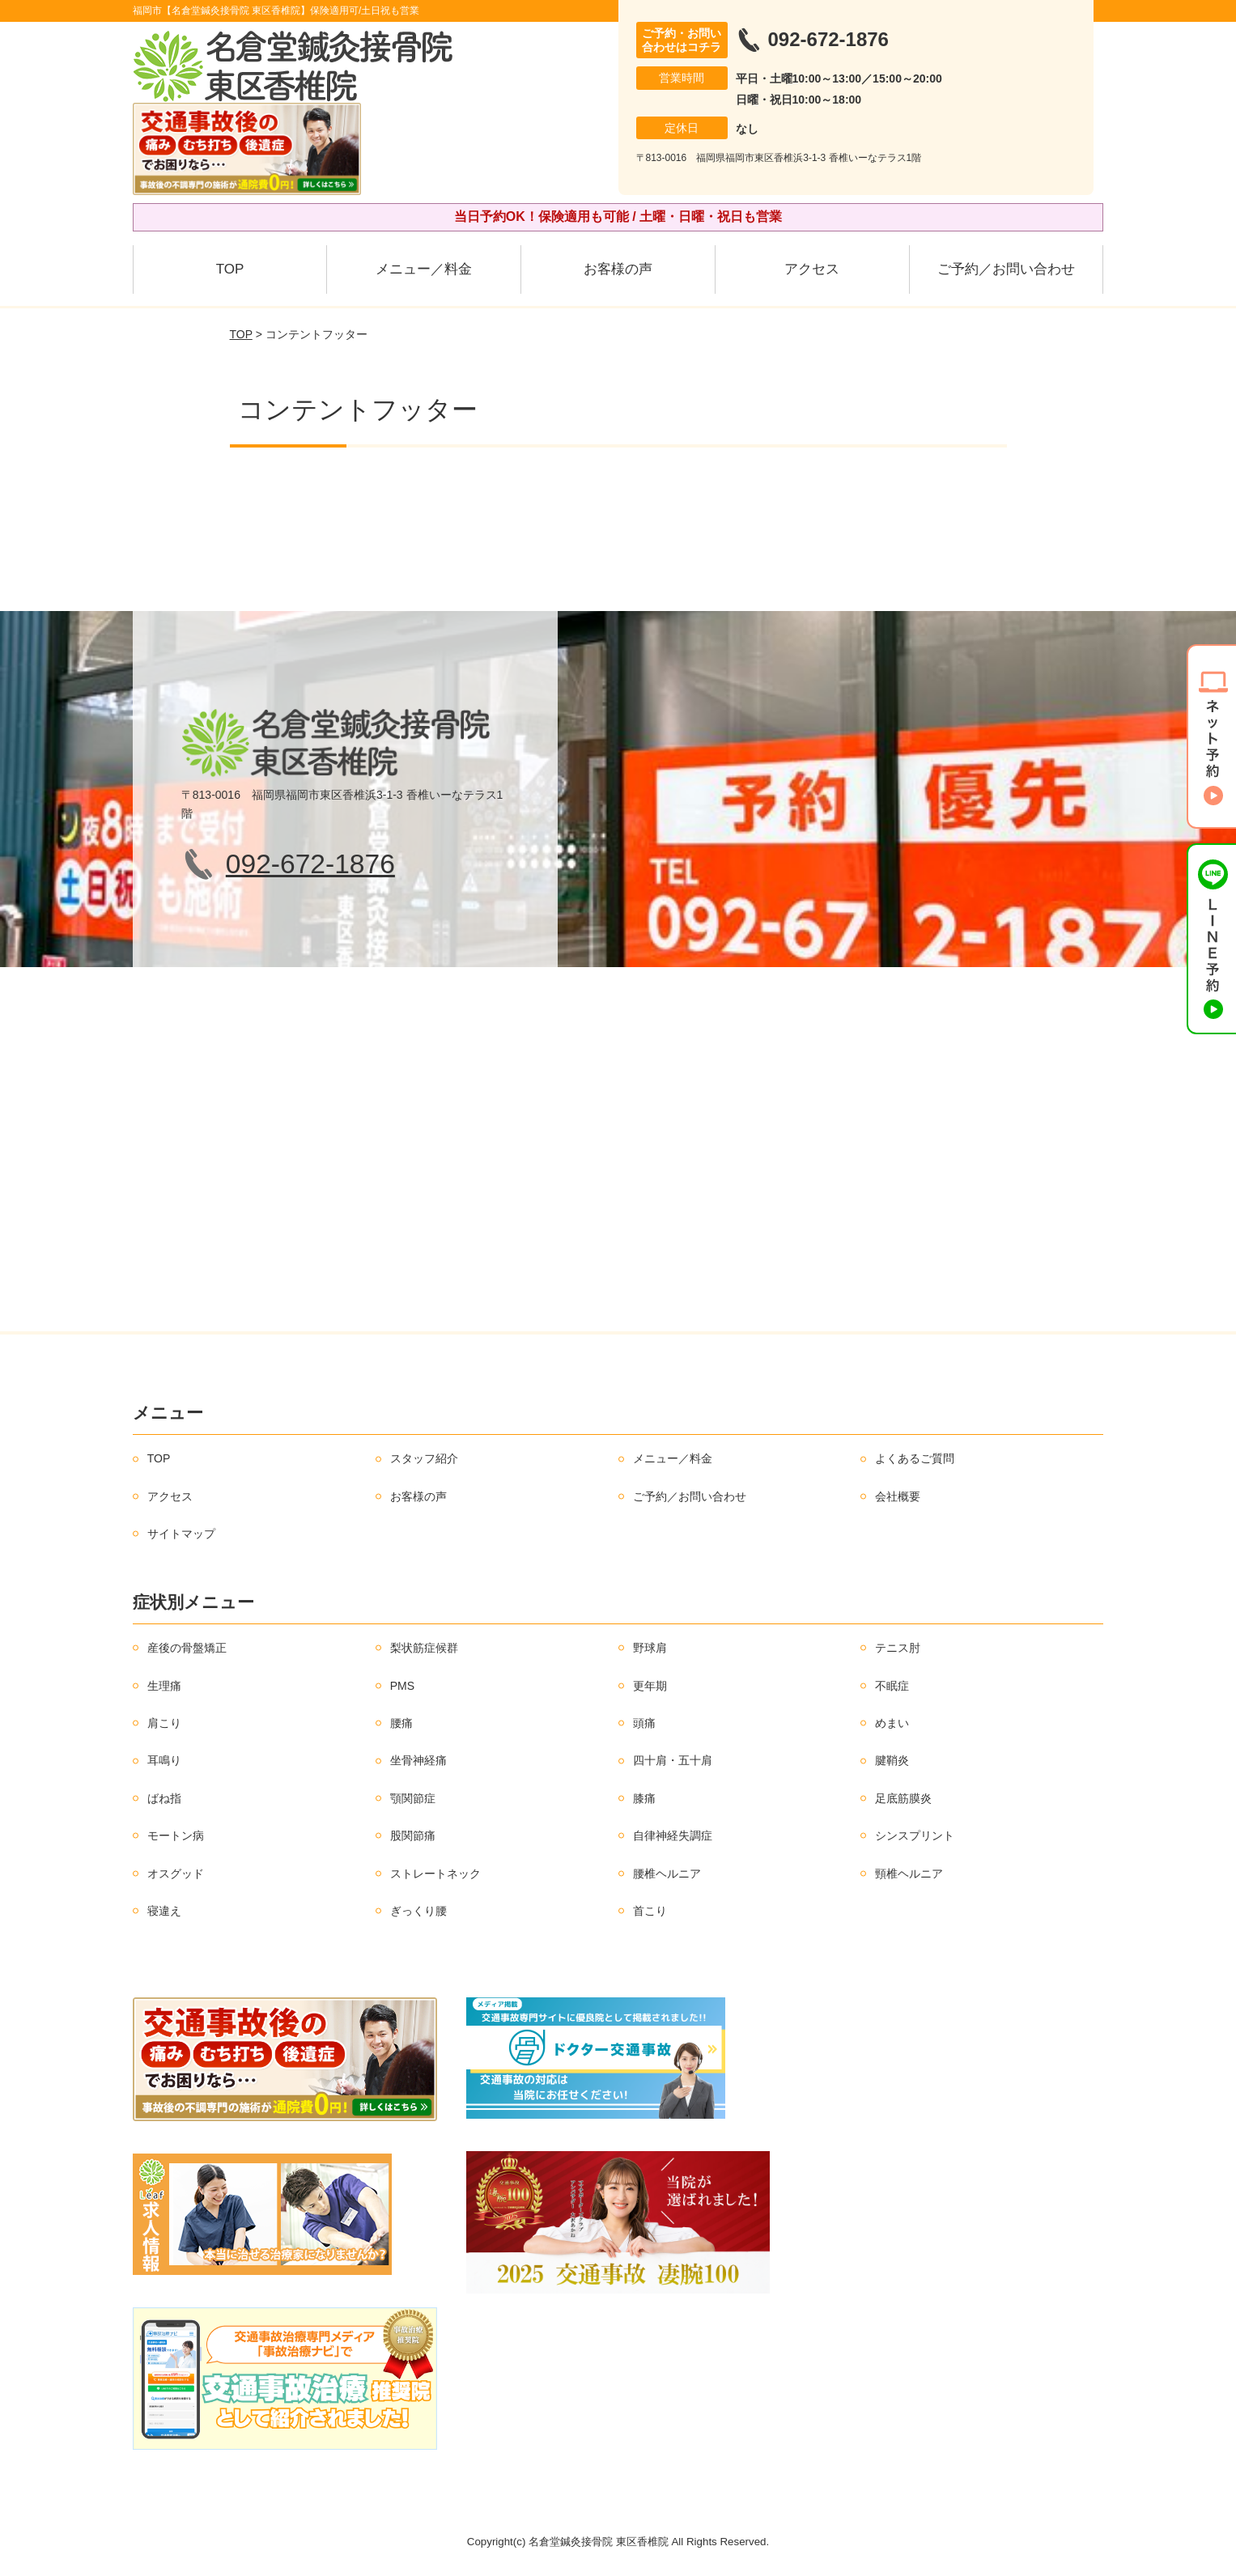 This screenshot has width=1236, height=2576. Describe the element at coordinates (435, 1873) in the screenshot. I see `ストレートネック` at that location.